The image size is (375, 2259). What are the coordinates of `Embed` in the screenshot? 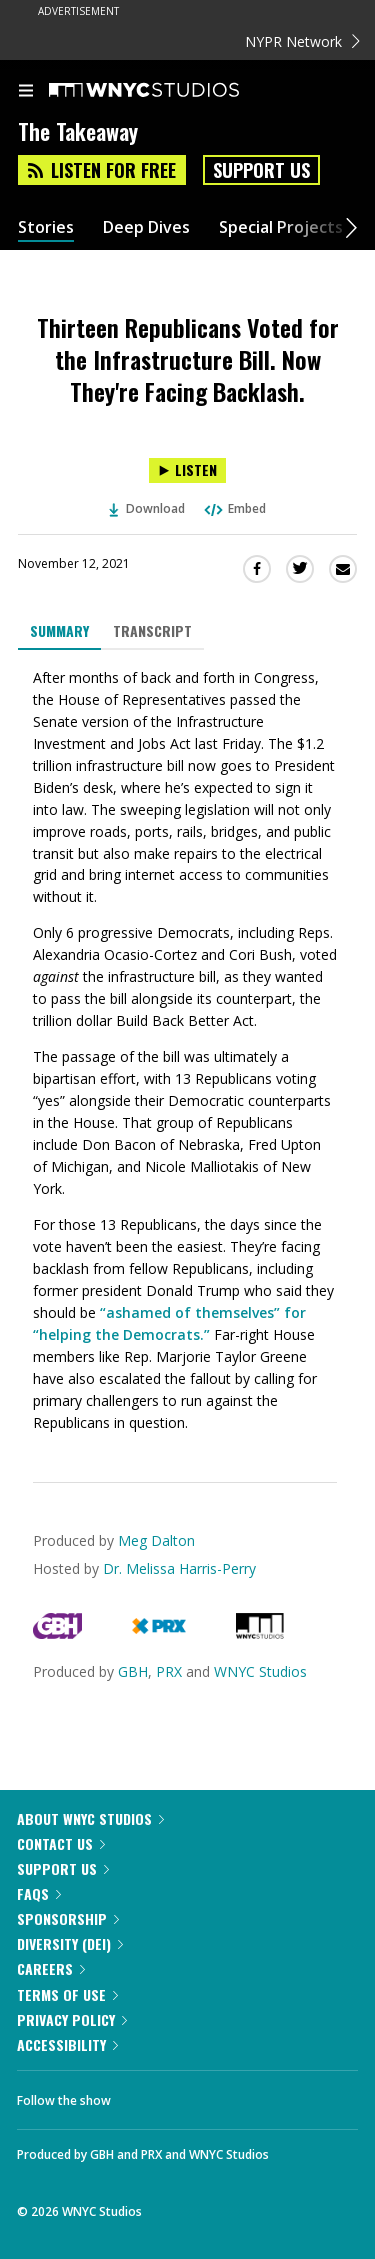 It's located at (234, 508).